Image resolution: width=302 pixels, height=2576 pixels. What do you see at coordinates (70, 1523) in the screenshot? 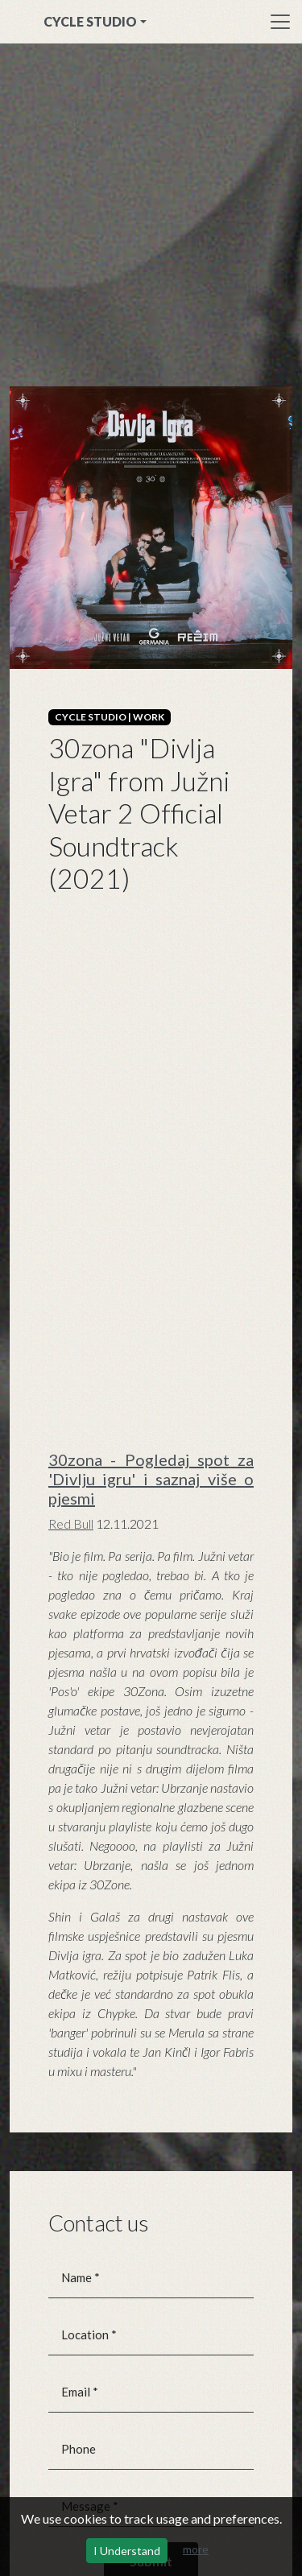
I see `Red Bull` at bounding box center [70, 1523].